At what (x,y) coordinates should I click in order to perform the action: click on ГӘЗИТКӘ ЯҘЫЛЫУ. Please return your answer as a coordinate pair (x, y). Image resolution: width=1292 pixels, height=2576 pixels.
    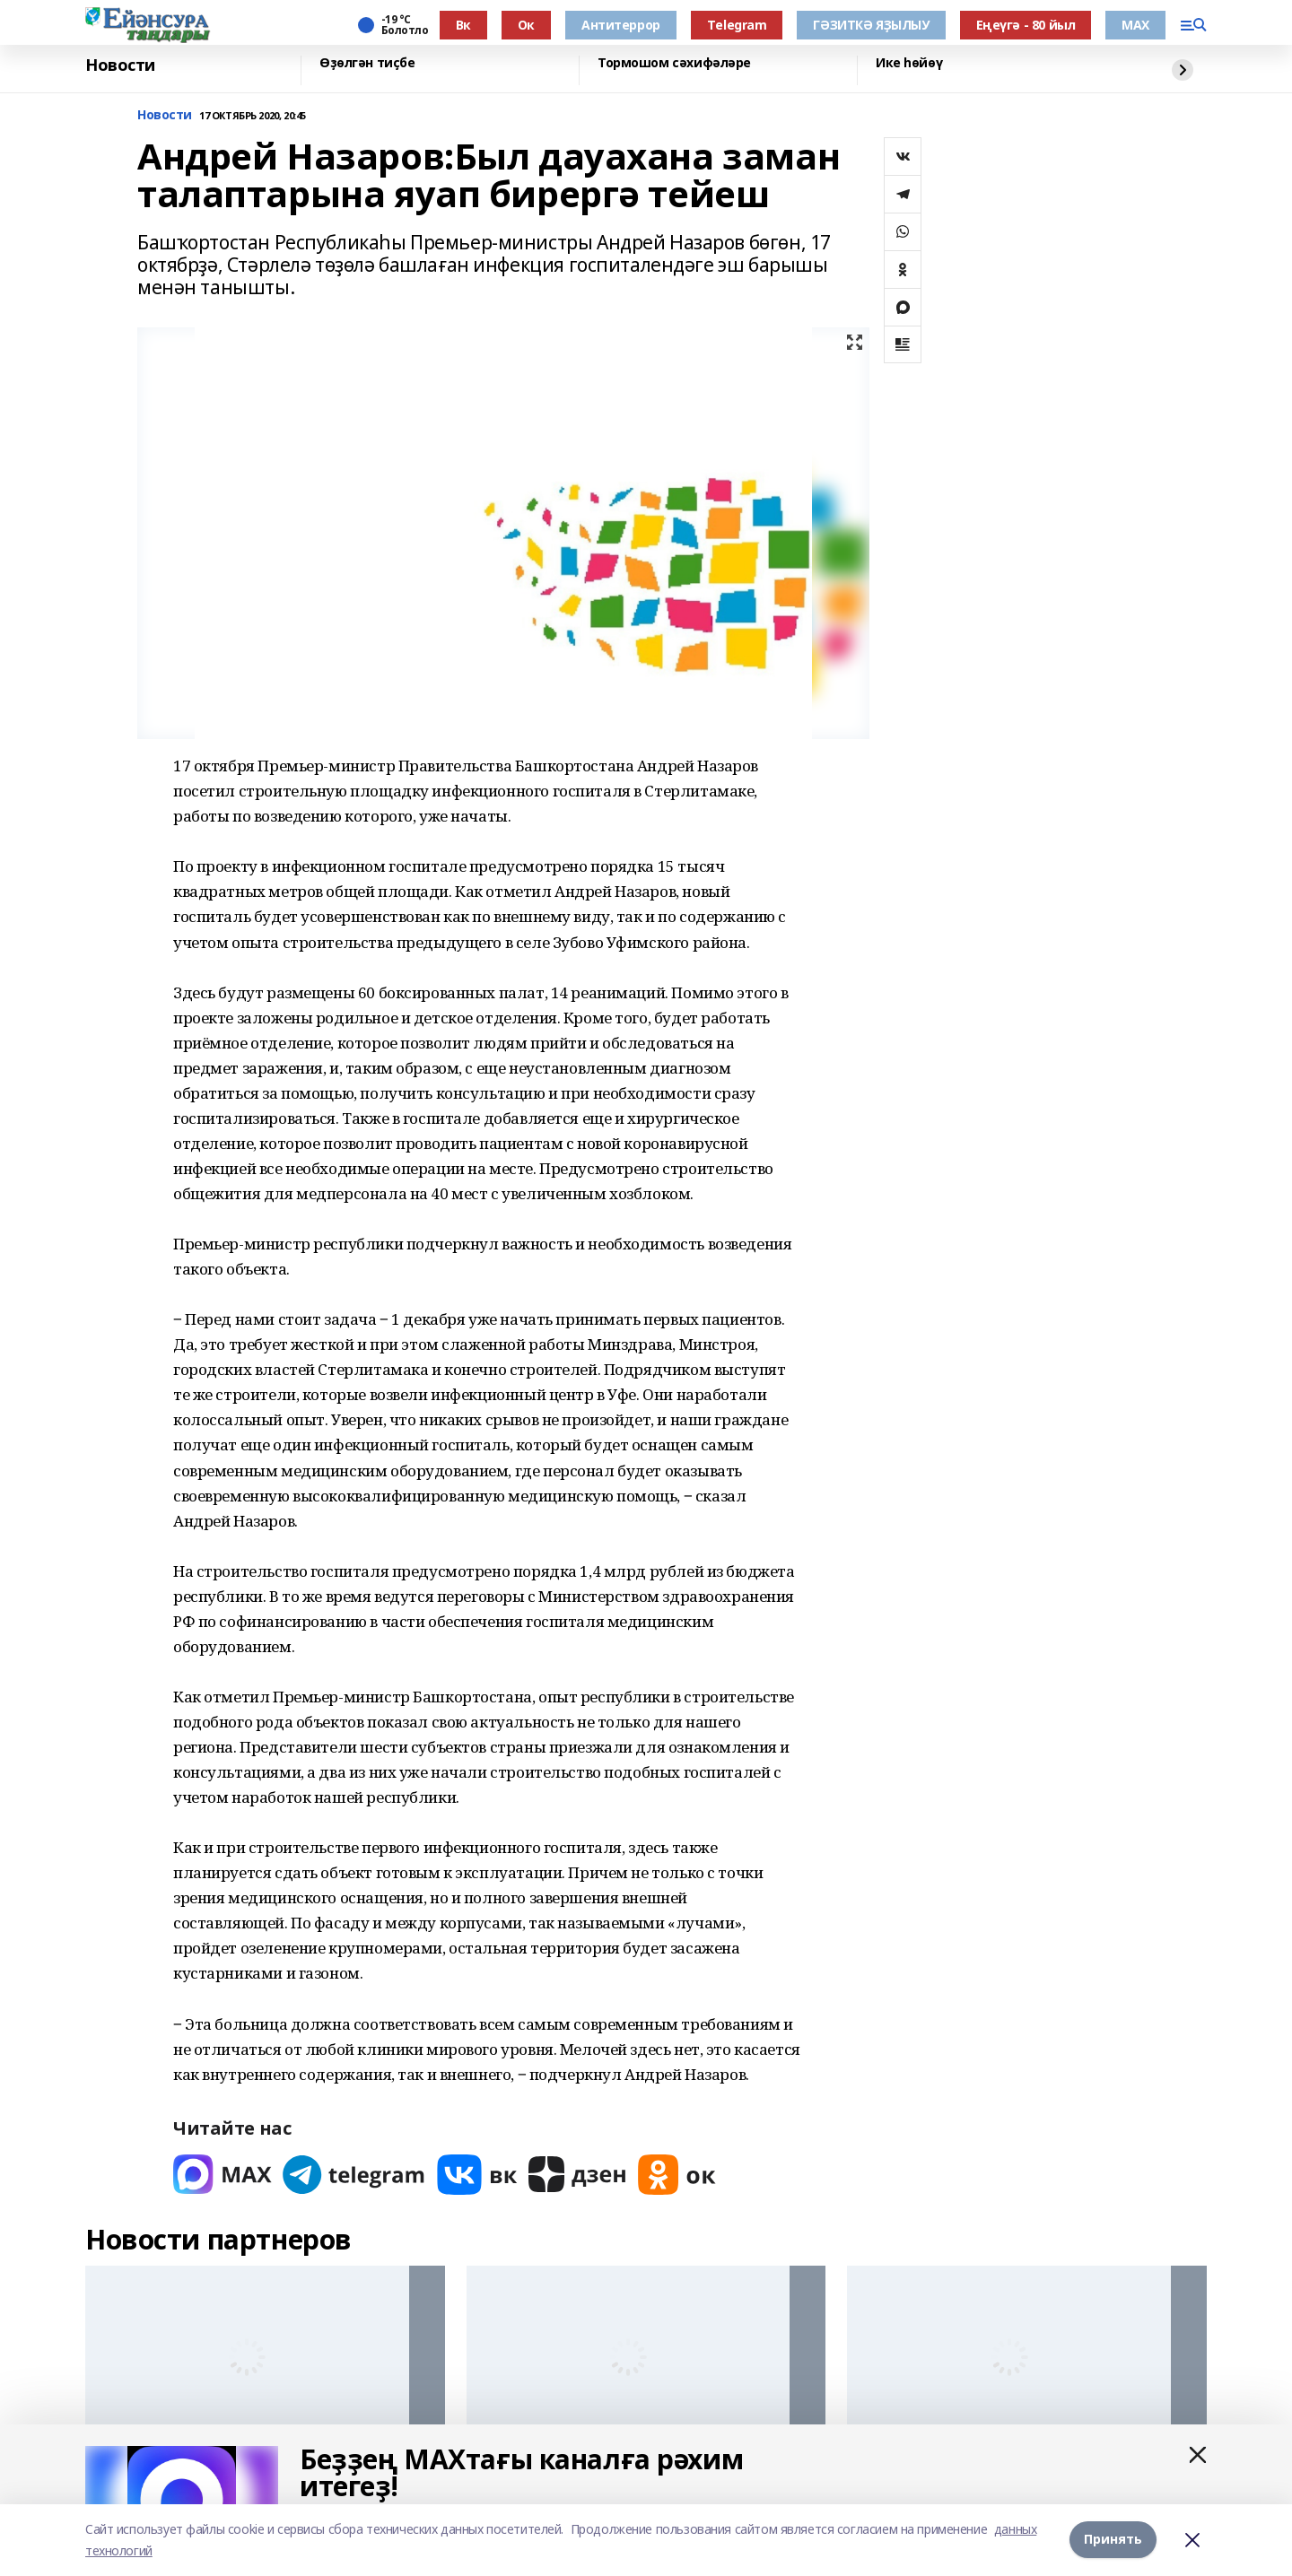
    Looking at the image, I should click on (871, 24).